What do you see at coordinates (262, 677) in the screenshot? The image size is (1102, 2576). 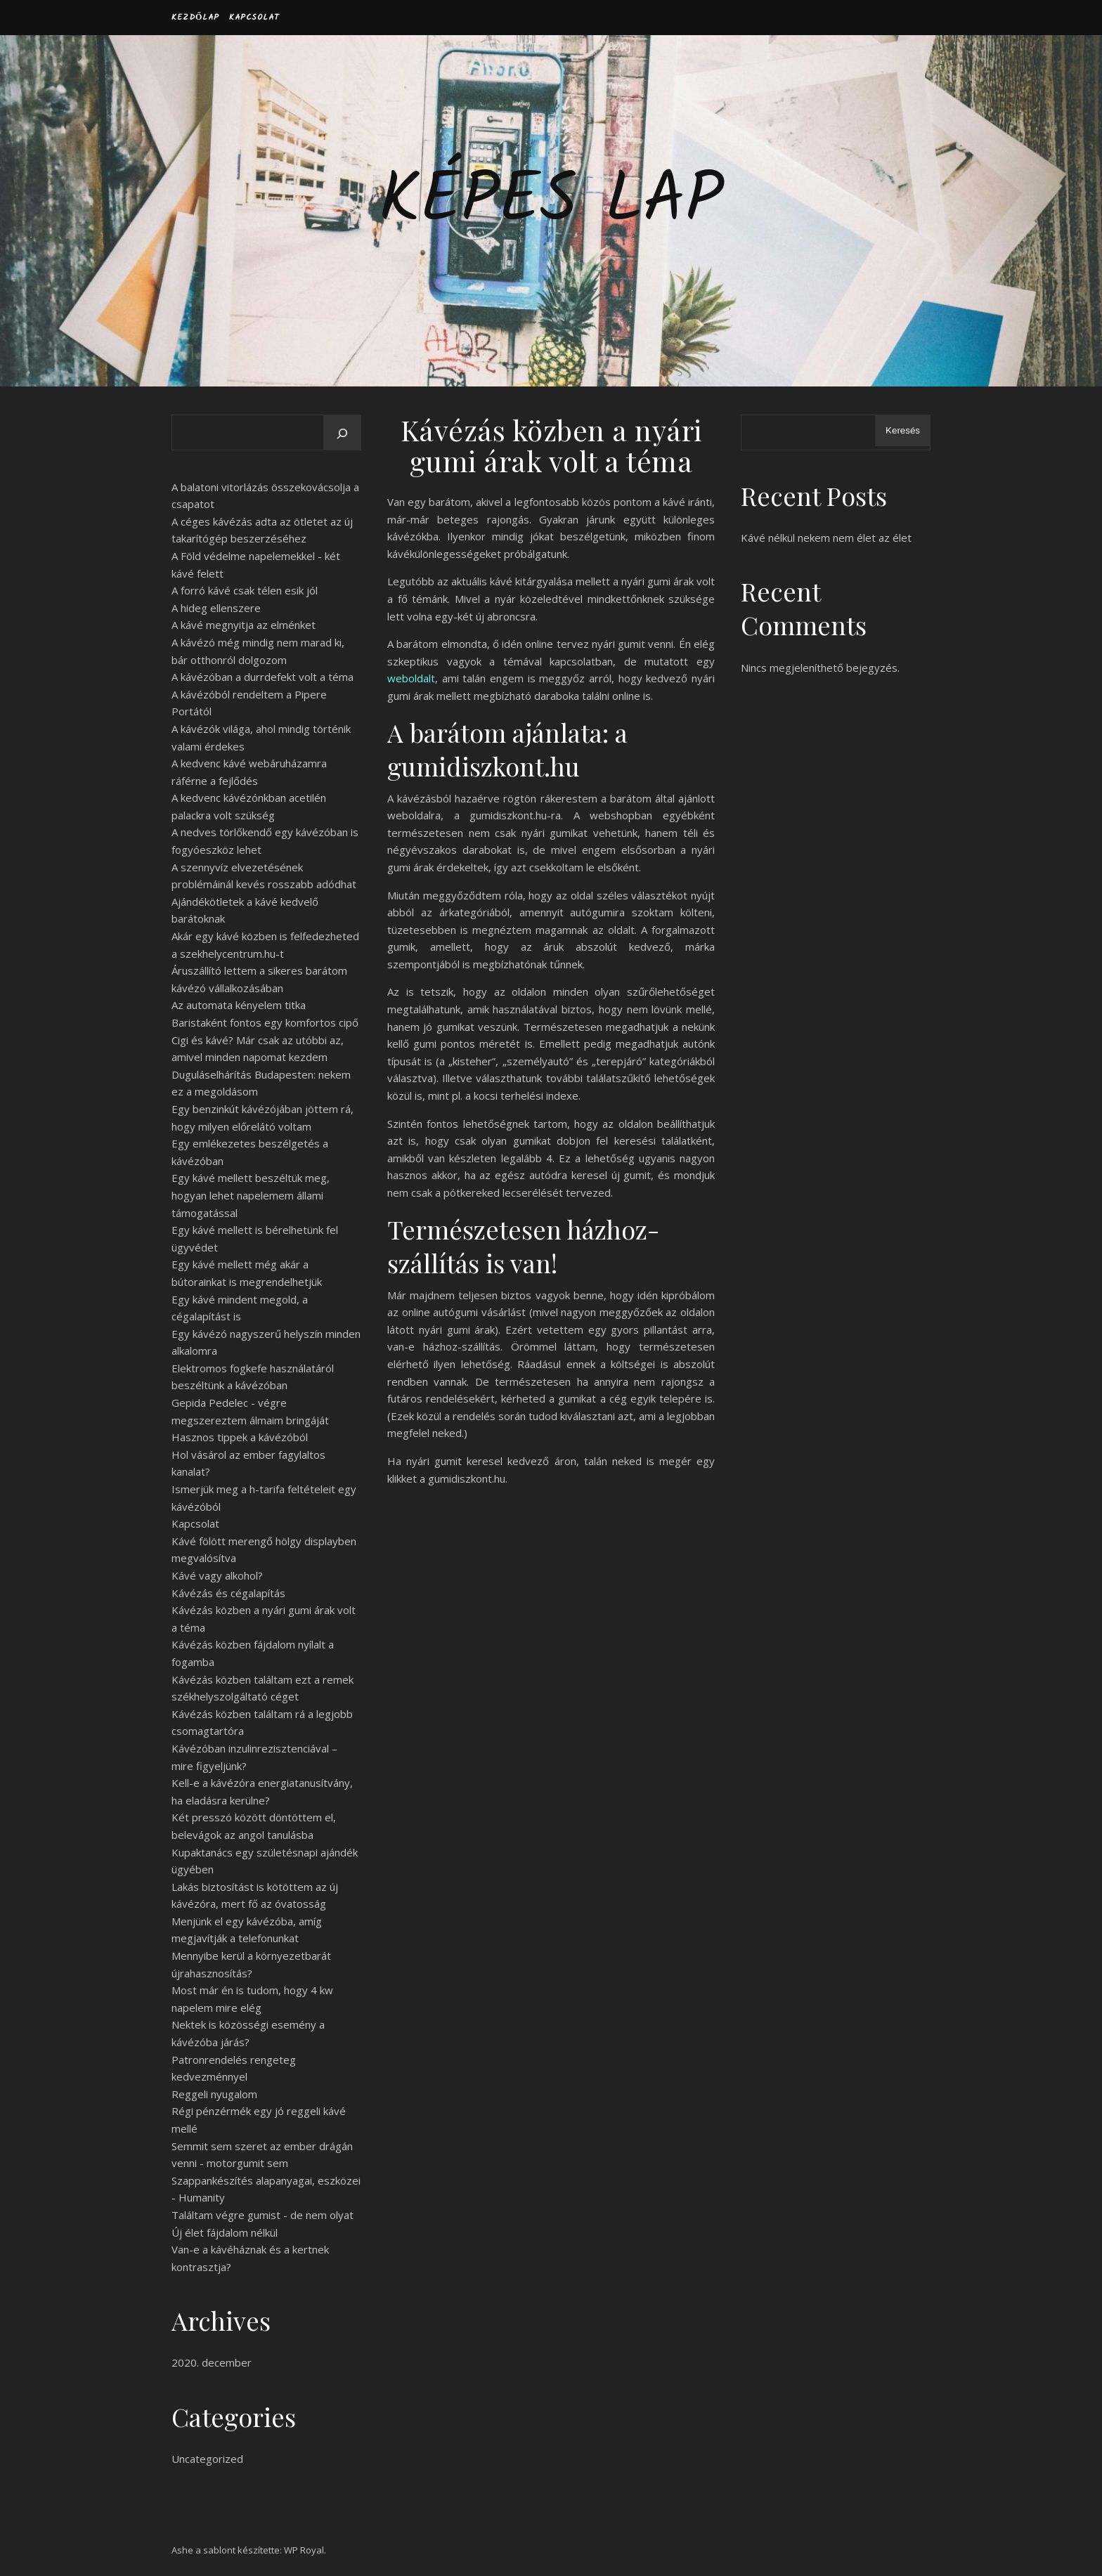 I see `A kávézóban a durrdefekt volt a téma` at bounding box center [262, 677].